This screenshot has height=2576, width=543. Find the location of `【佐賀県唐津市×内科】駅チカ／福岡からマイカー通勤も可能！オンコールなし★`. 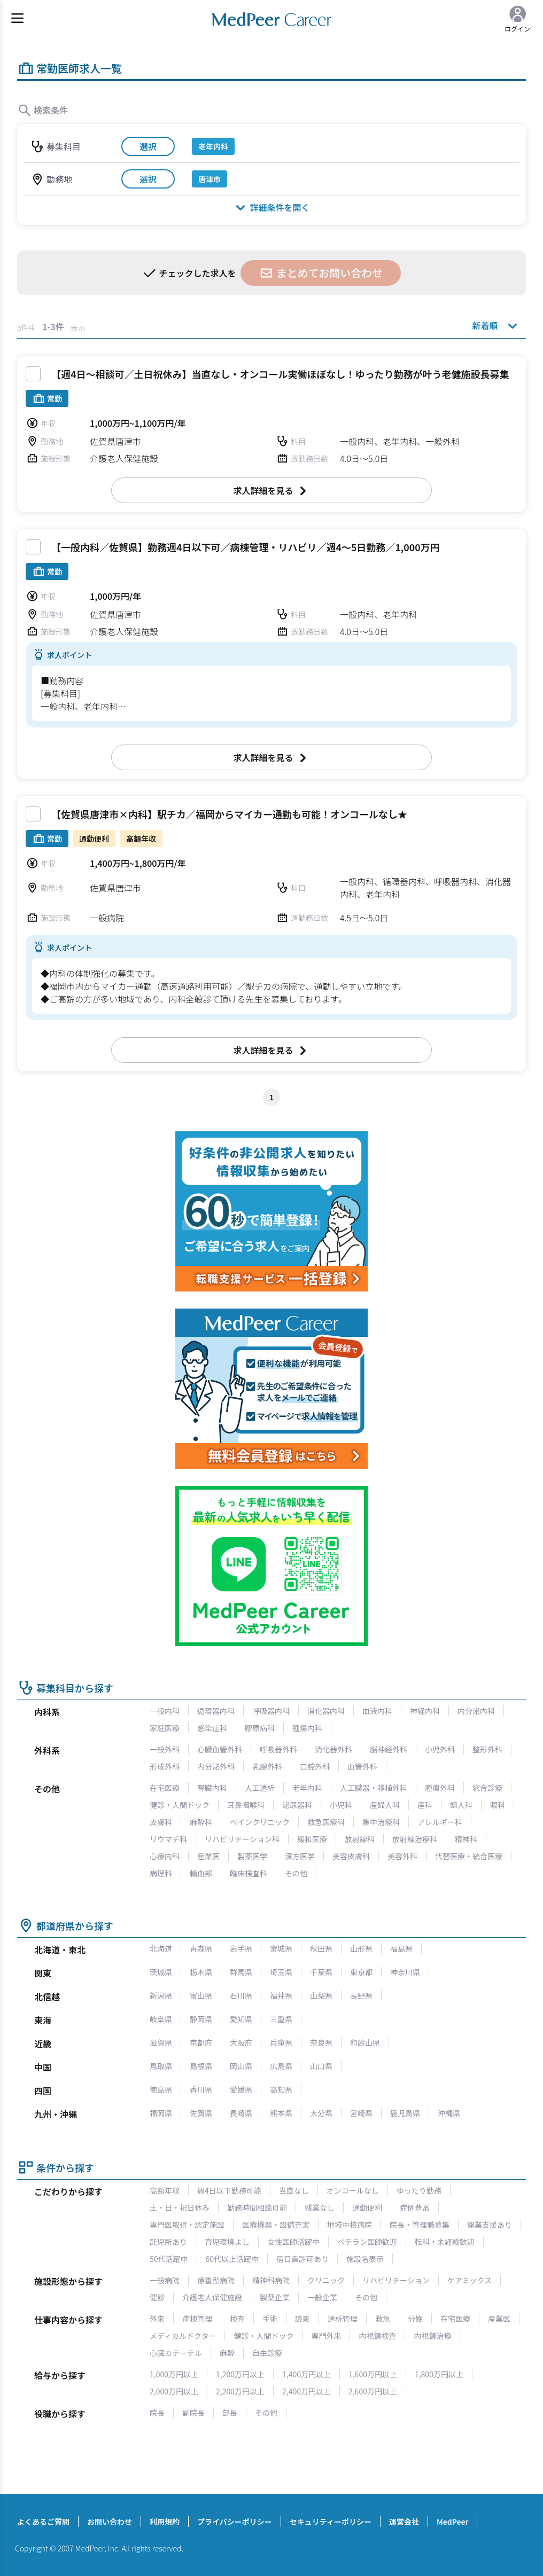

【佐賀県唐津市×内科】駅チカ／福岡からマイカー通勤も可能！オンコールなし★ is located at coordinates (229, 814).